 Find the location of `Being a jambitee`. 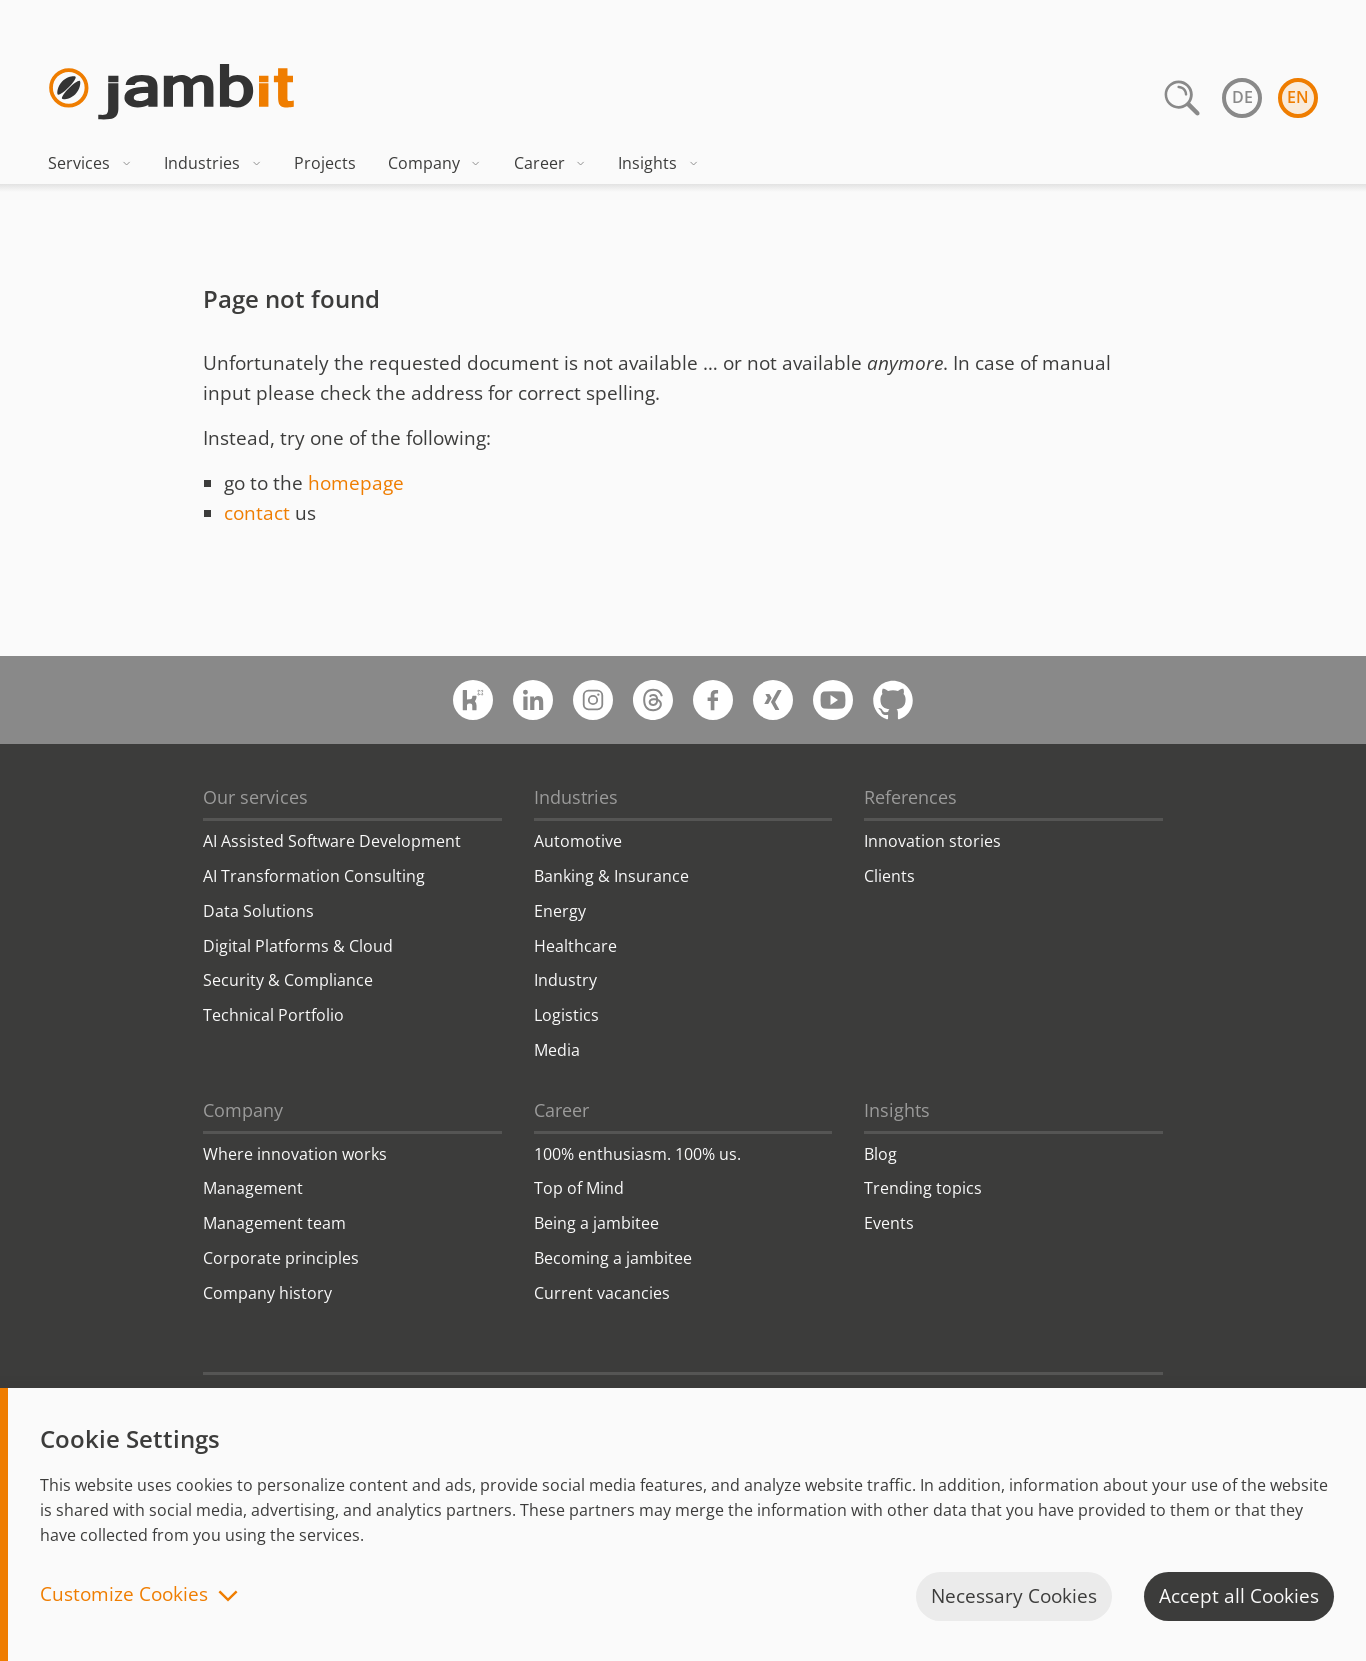

Being a jambitee is located at coordinates (596, 1223).